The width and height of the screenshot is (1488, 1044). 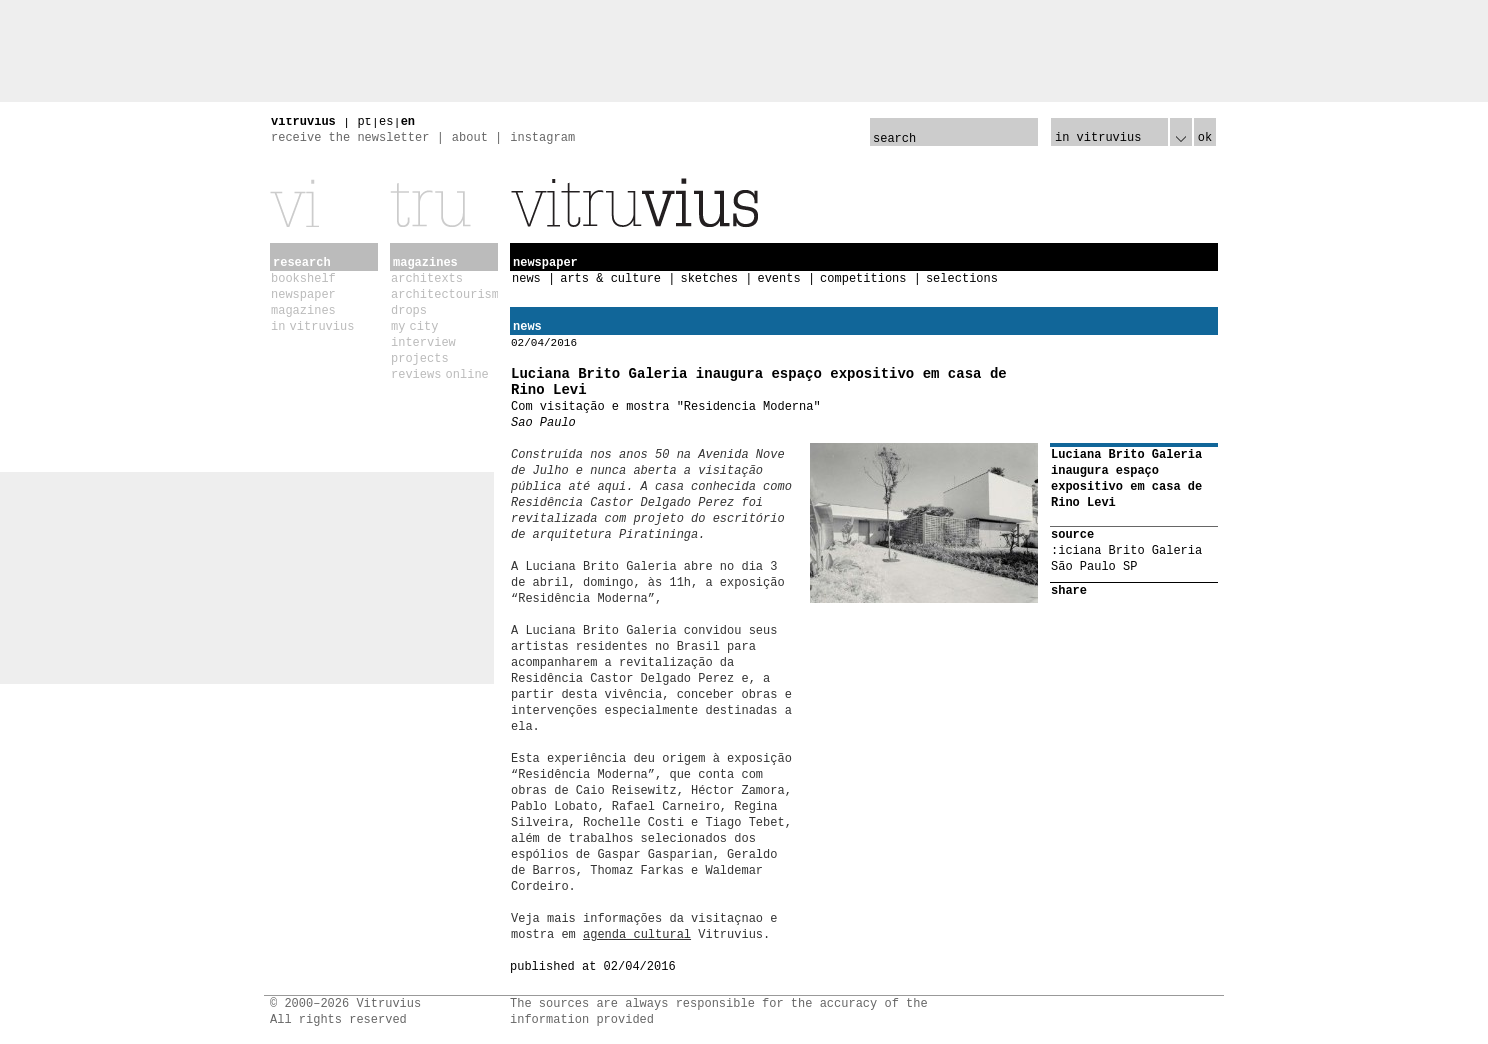 What do you see at coordinates (364, 122) in the screenshot?
I see `pt` at bounding box center [364, 122].